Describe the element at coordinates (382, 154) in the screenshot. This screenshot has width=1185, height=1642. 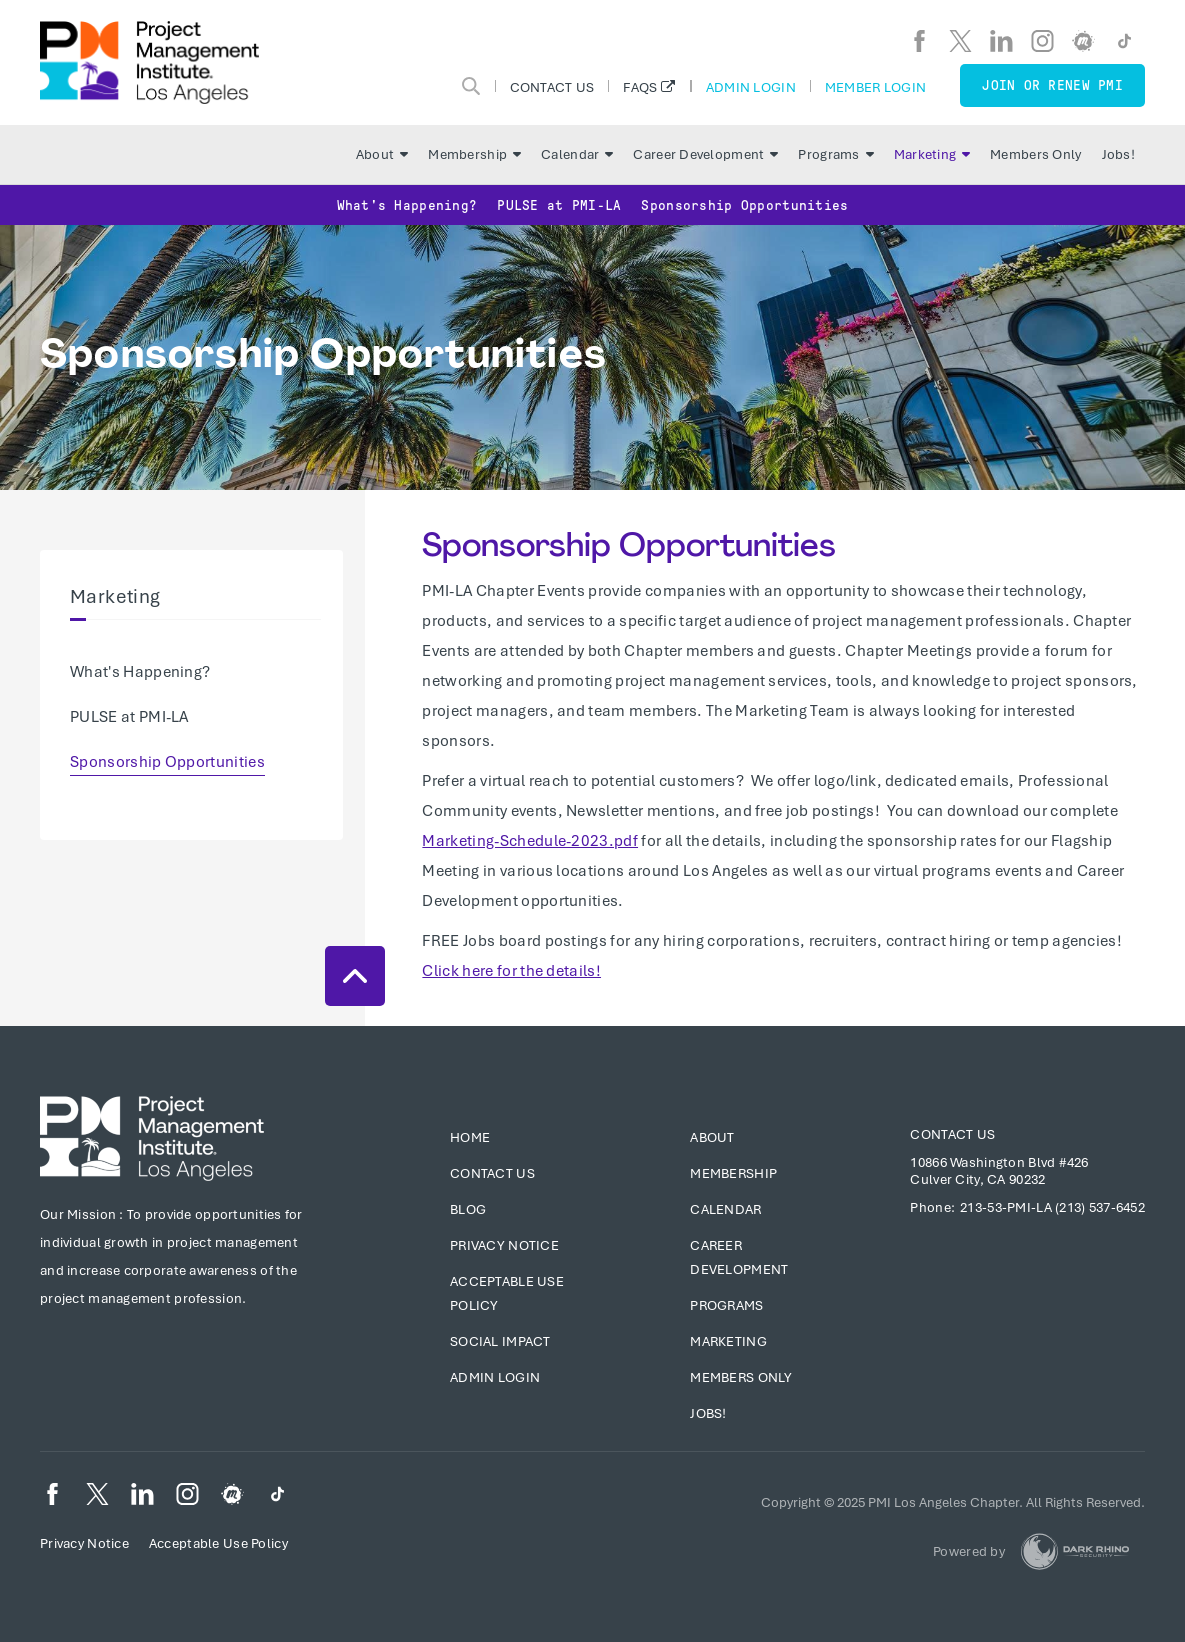
I see `About` at that location.